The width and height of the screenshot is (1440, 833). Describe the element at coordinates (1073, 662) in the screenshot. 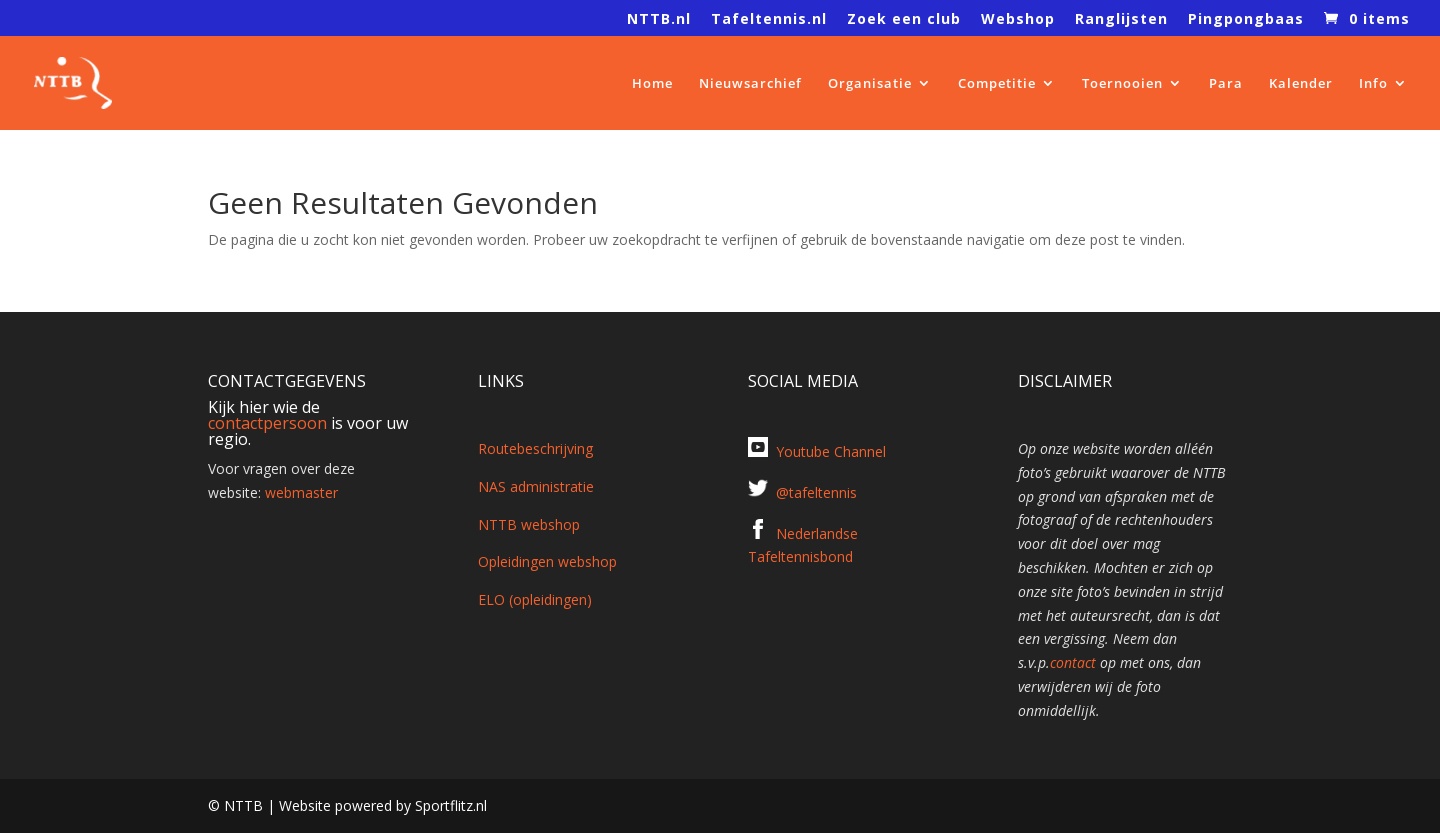

I see `contact` at that location.